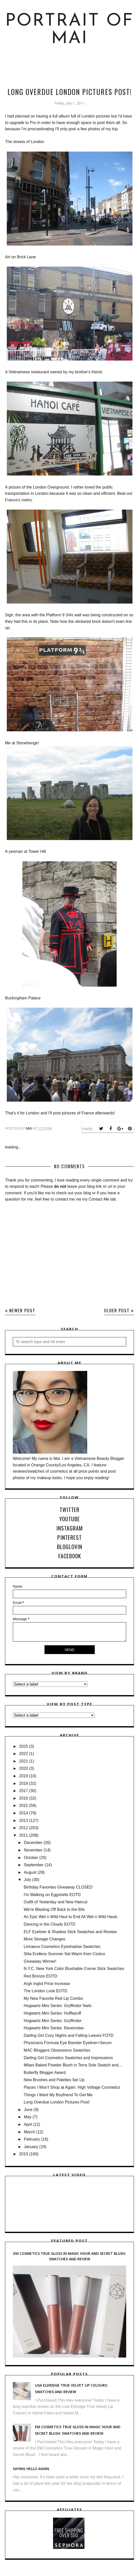 The width and height of the screenshot is (139, 2576). What do you see at coordinates (23, 1776) in the screenshot?
I see `2019` at bounding box center [23, 1776].